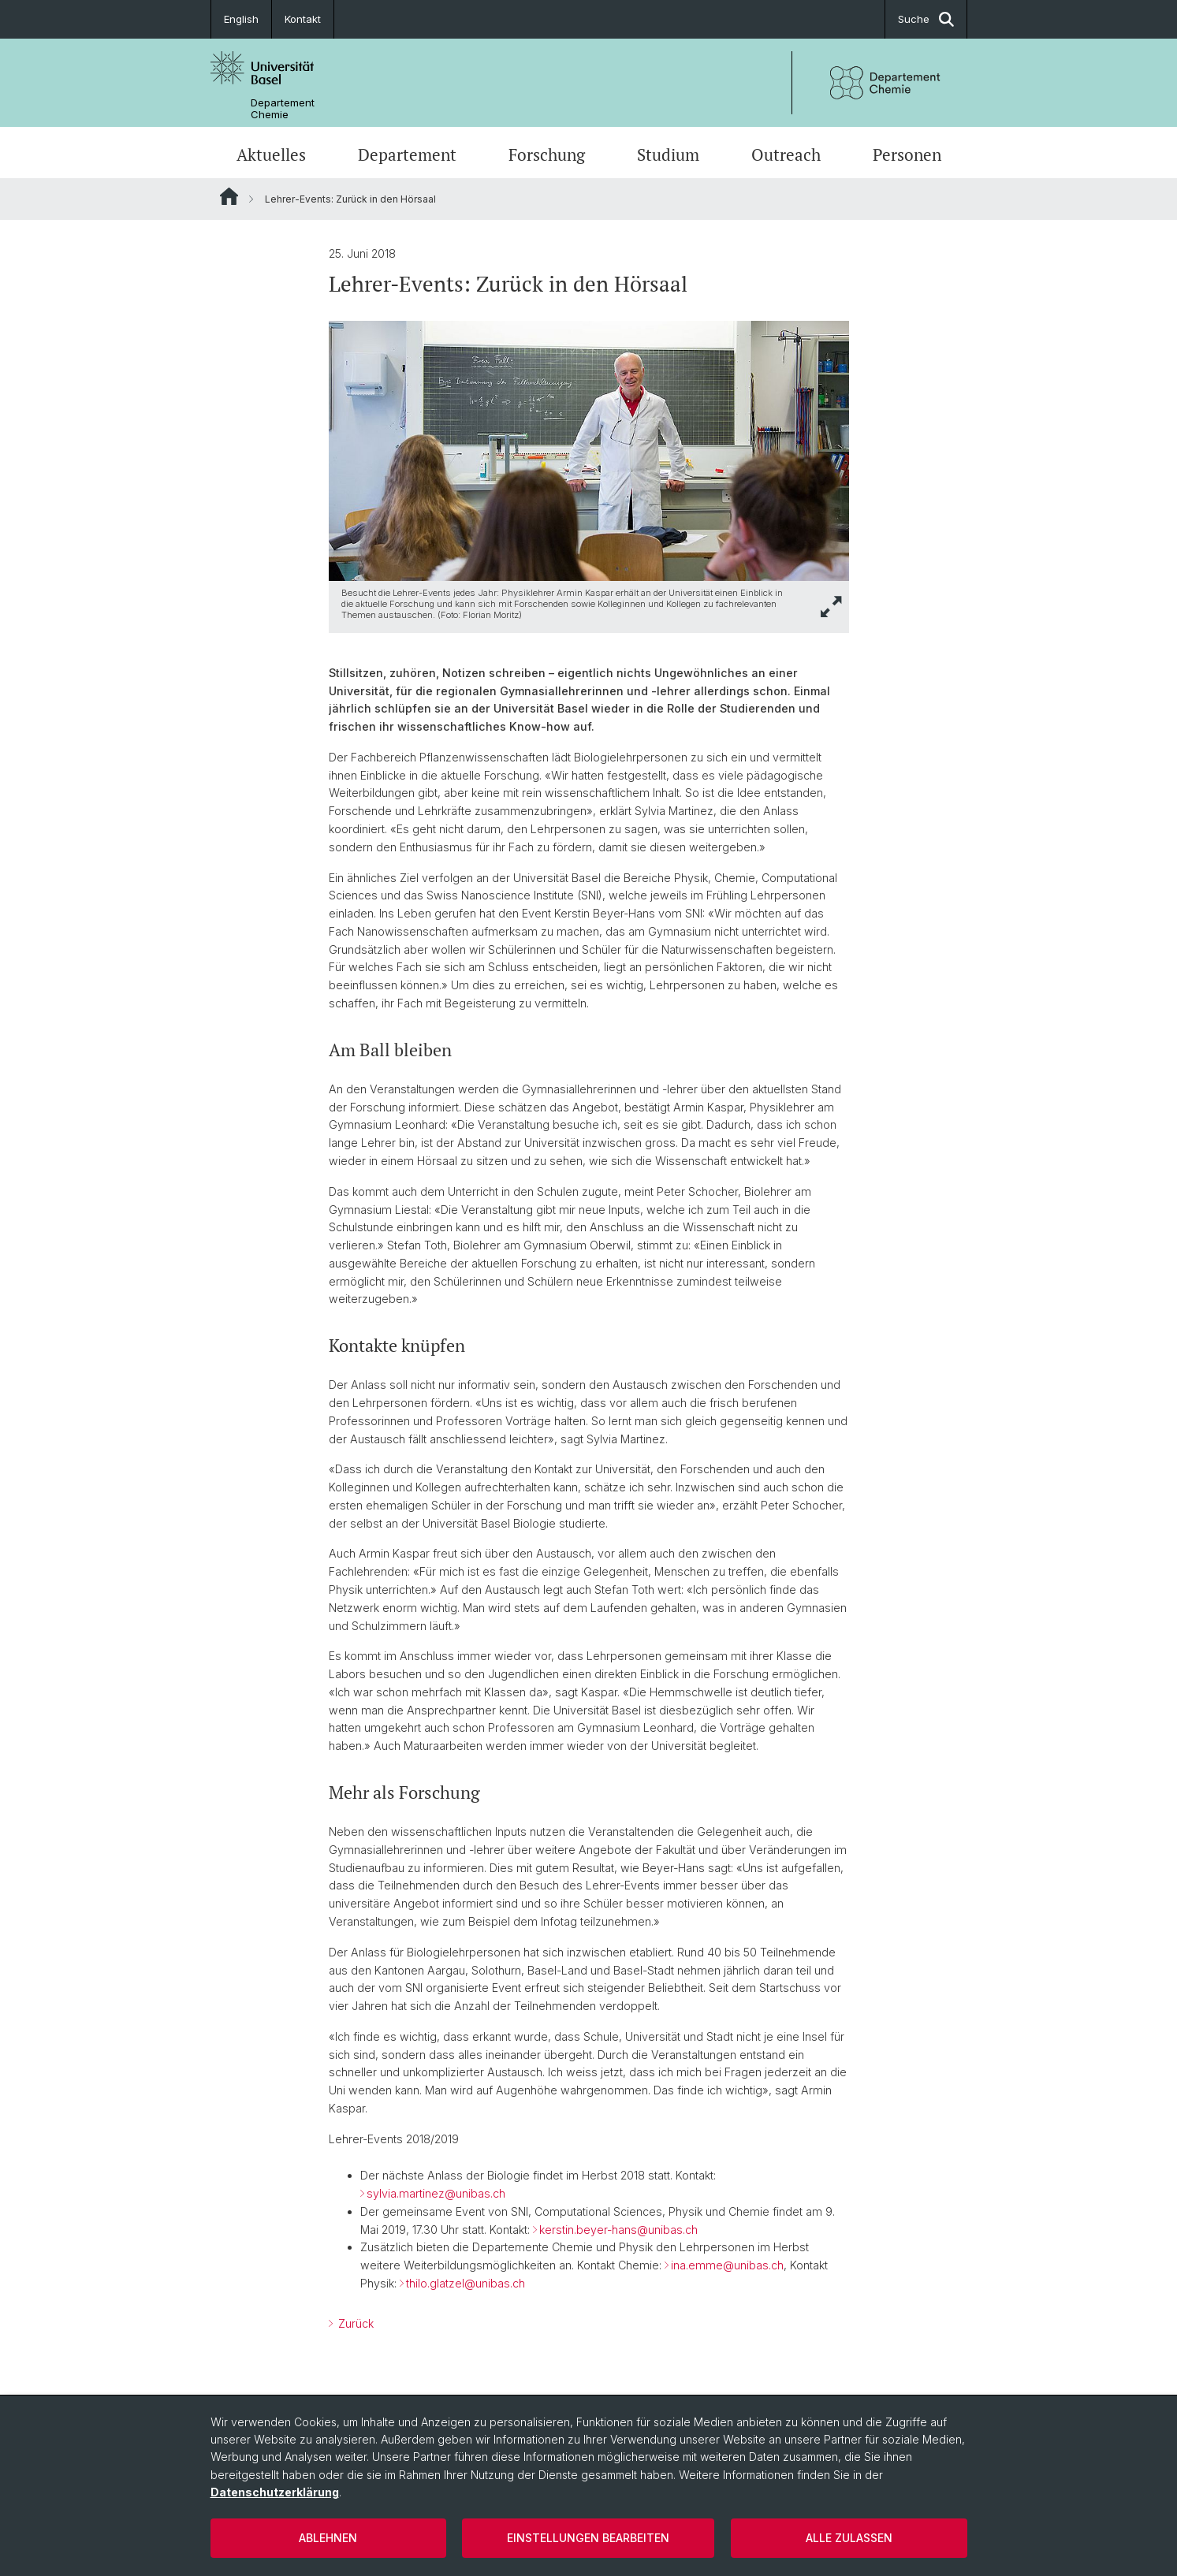 The image size is (1177, 2576). What do you see at coordinates (328, 2537) in the screenshot?
I see `Ablehnen` at bounding box center [328, 2537].